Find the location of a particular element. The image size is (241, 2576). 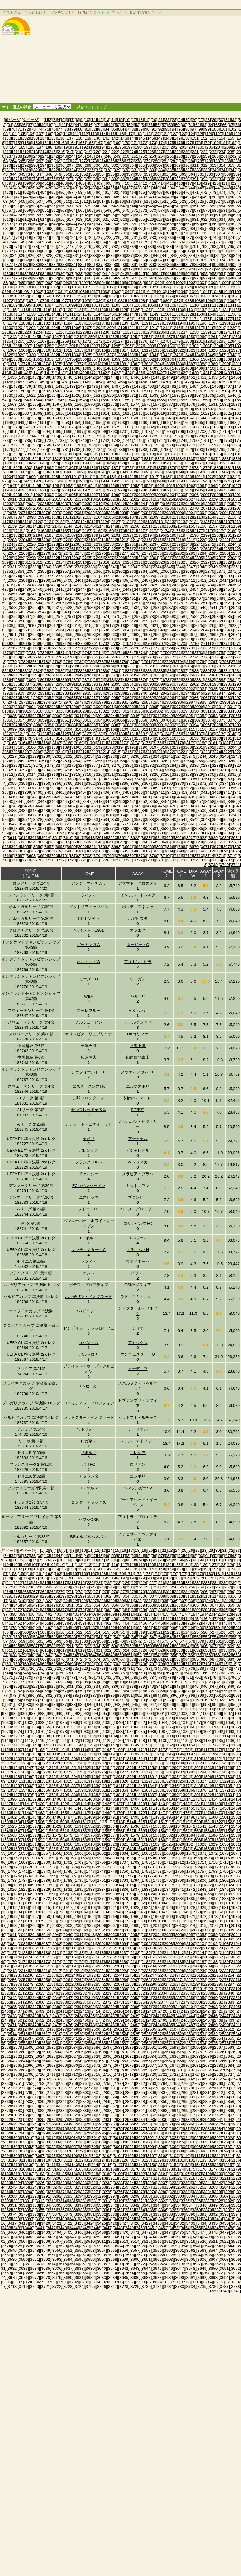

[532] is located at coordinates (25, 206).